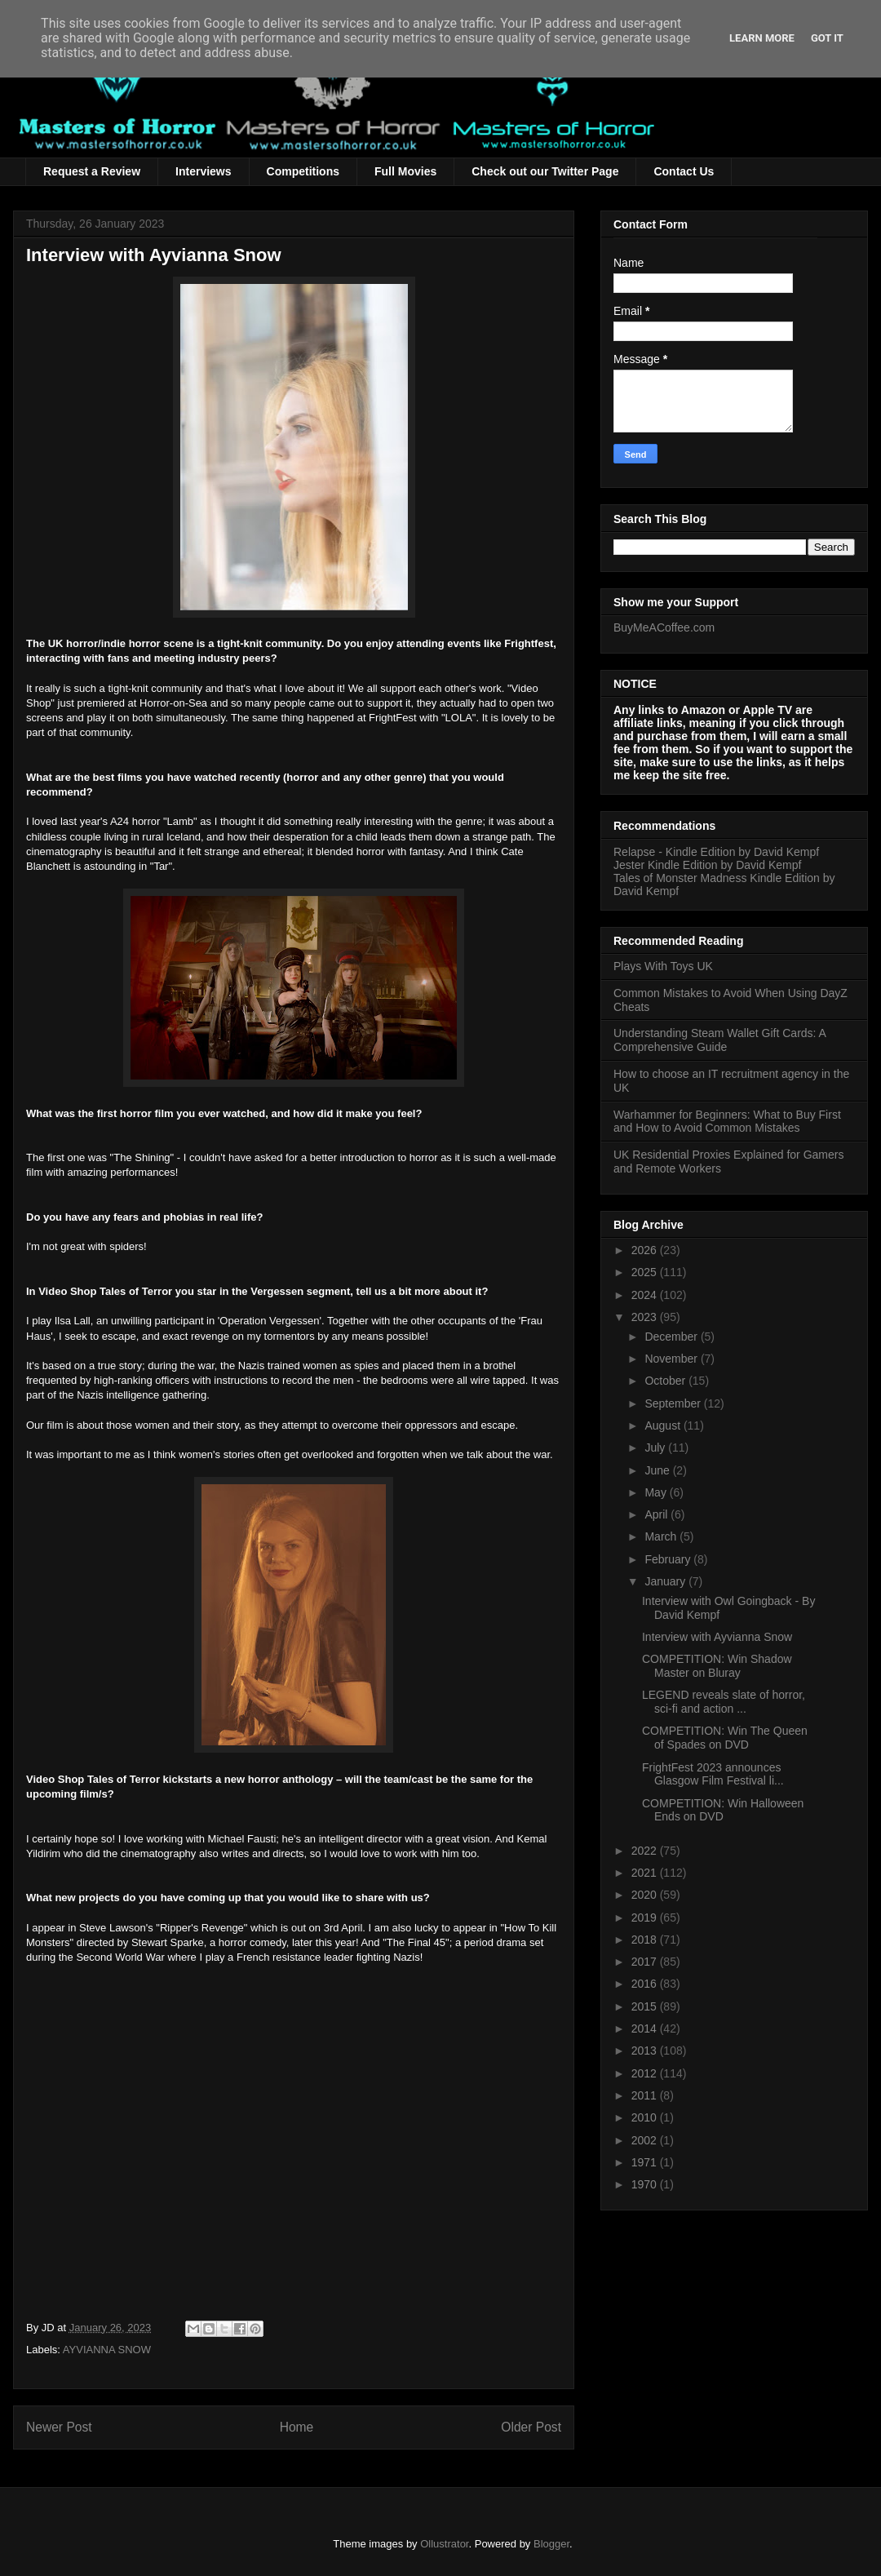  Describe the element at coordinates (645, 2117) in the screenshot. I see `2010` at that location.